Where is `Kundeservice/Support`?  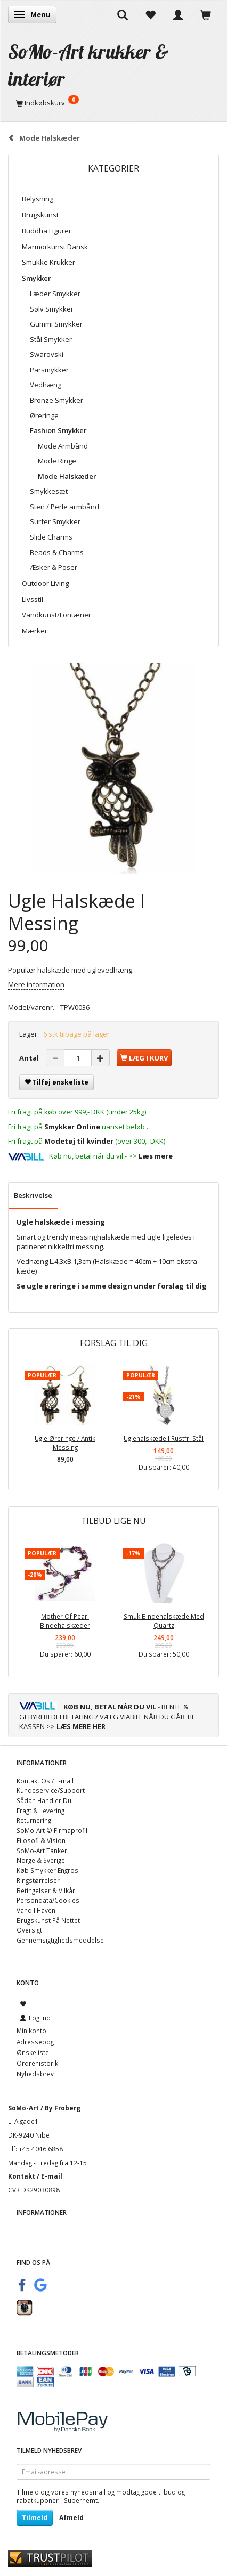
Kundeservice/Support is located at coordinates (51, 1790).